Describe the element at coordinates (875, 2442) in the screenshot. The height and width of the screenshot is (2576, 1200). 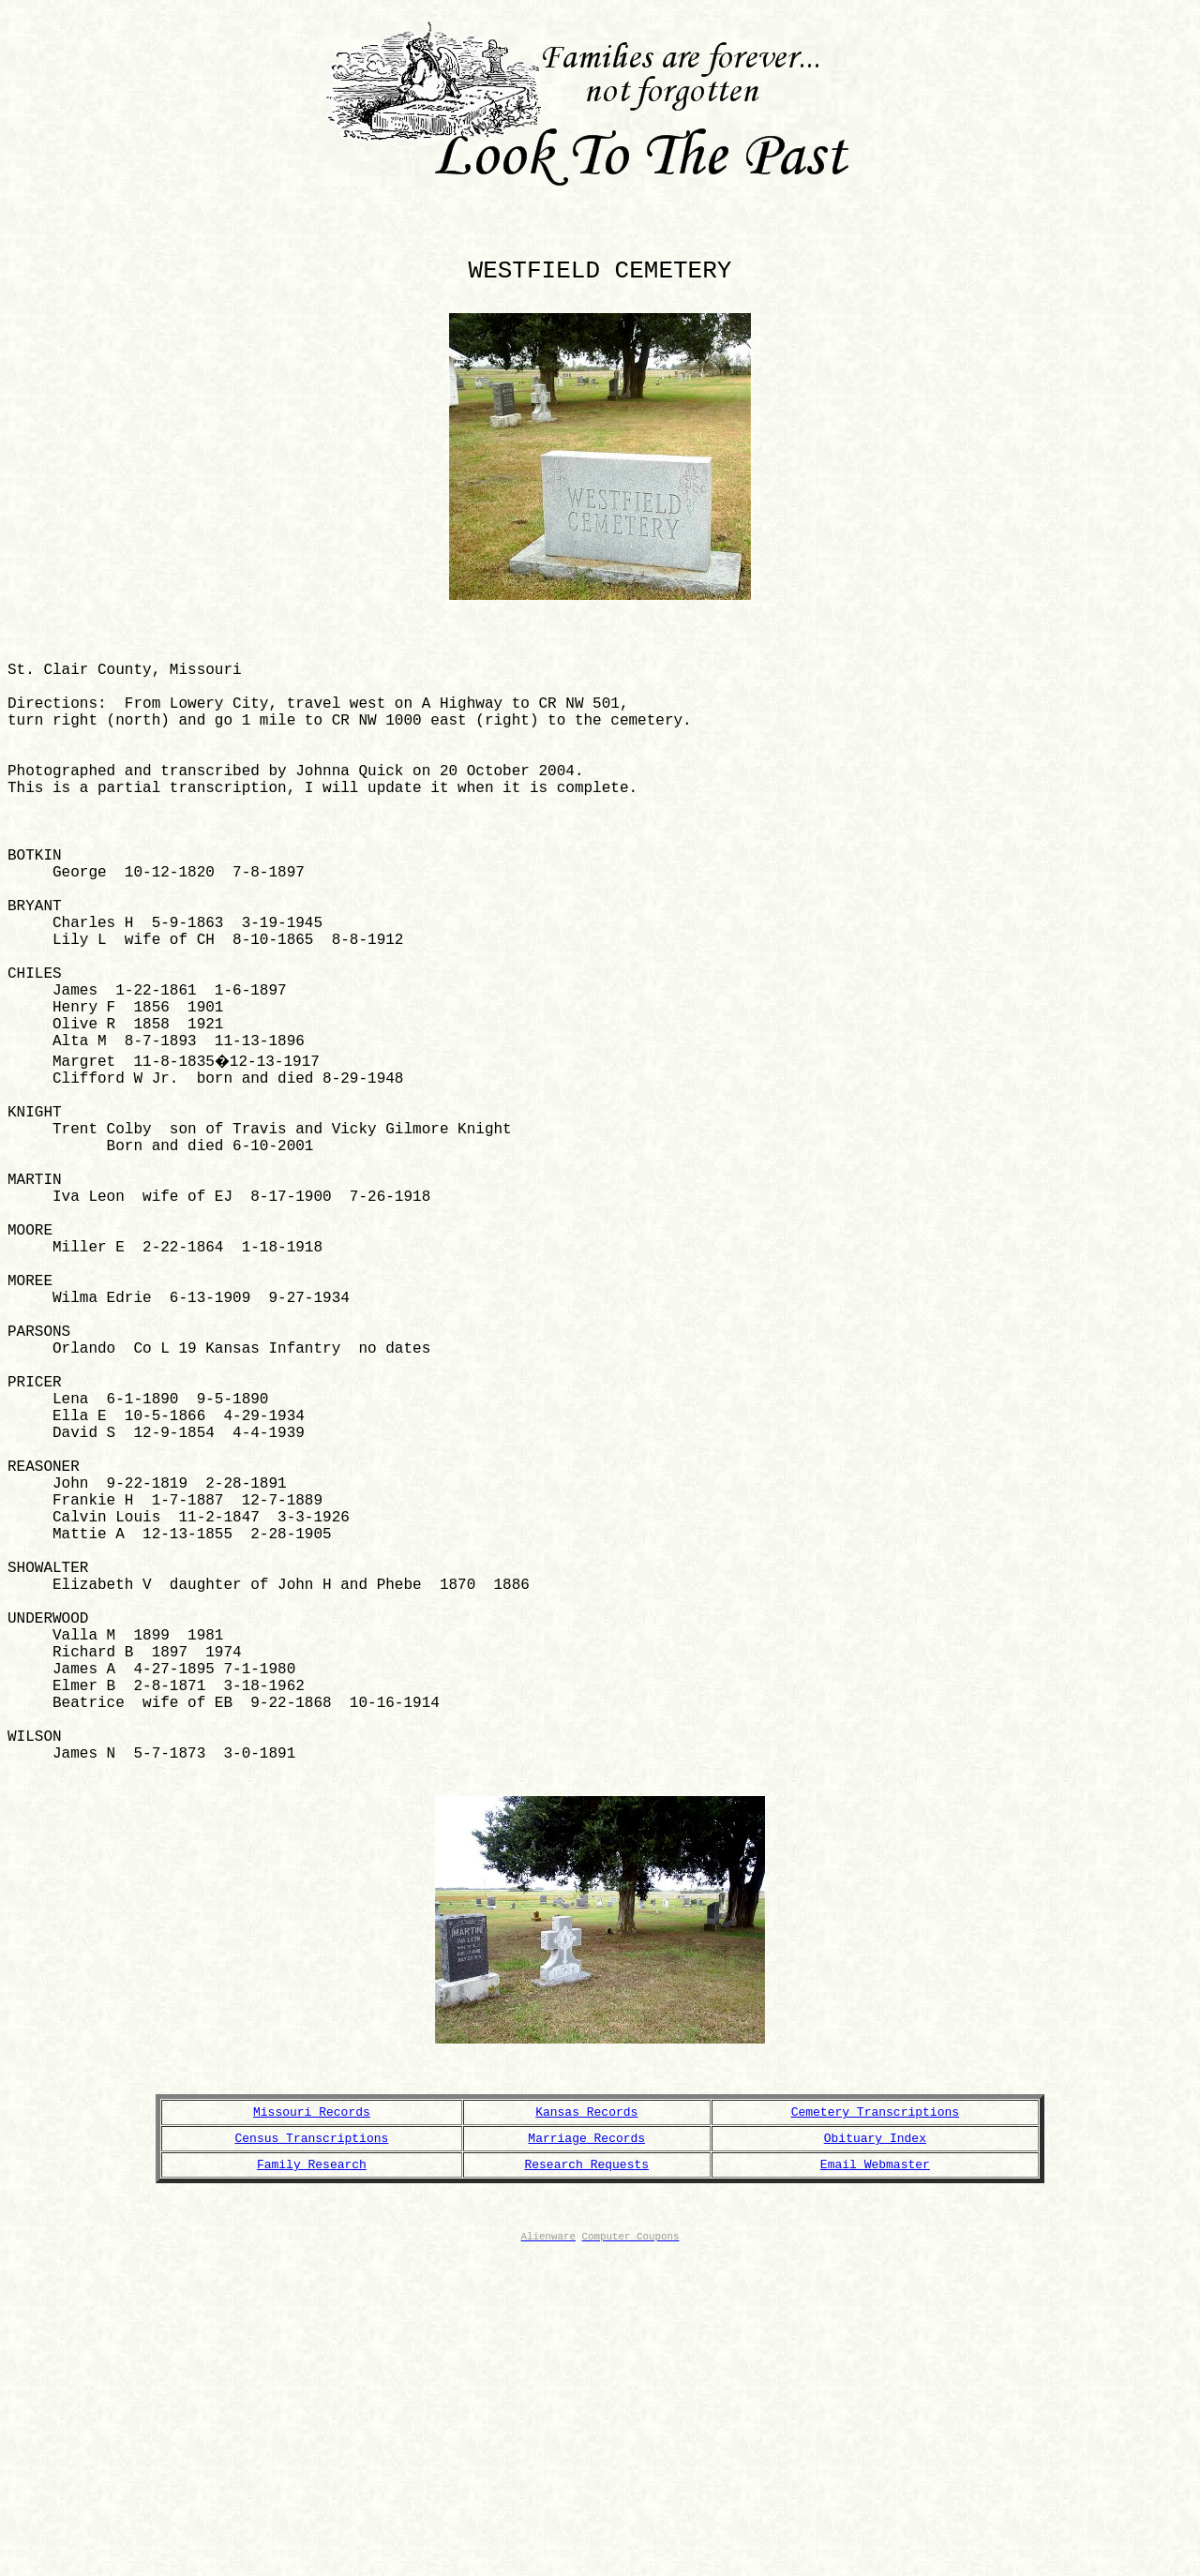
I see `Obituary Index` at that location.